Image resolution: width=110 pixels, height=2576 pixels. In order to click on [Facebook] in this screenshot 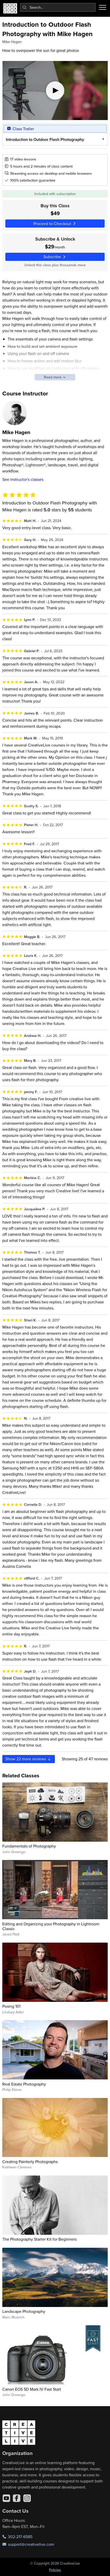, I will do `click(17, 2498)`.